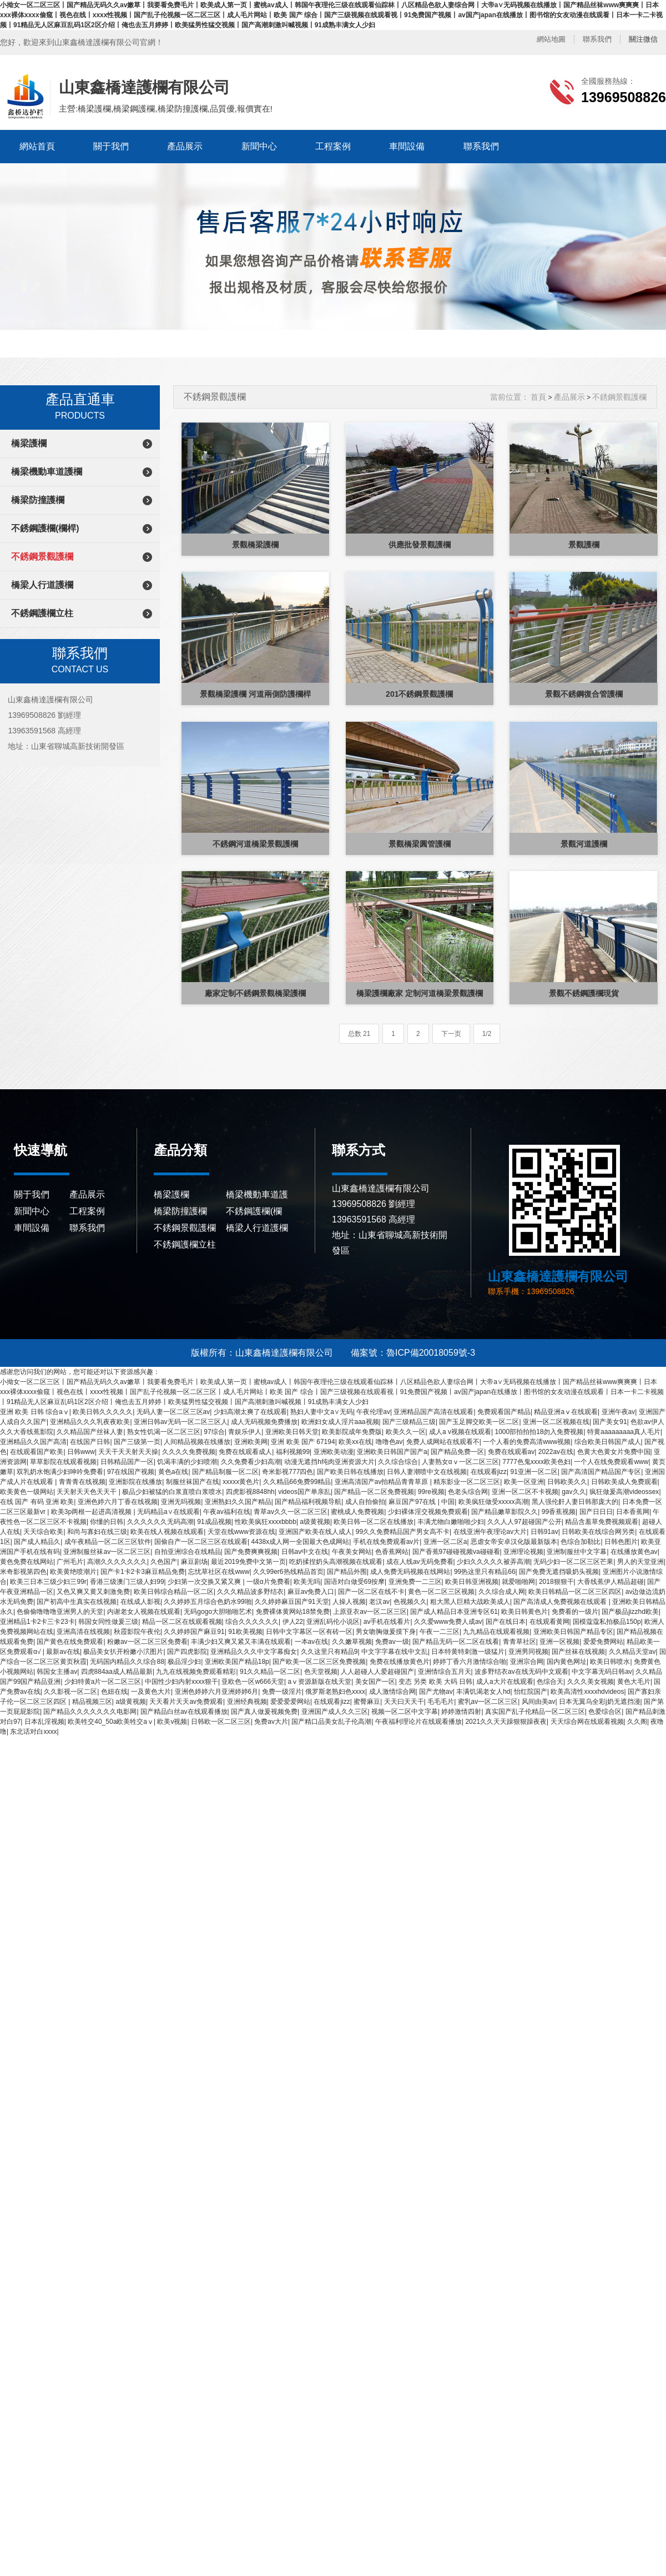 The image size is (666, 2576). Describe the element at coordinates (106, 1522) in the screenshot. I see `你懂的日韩` at that location.